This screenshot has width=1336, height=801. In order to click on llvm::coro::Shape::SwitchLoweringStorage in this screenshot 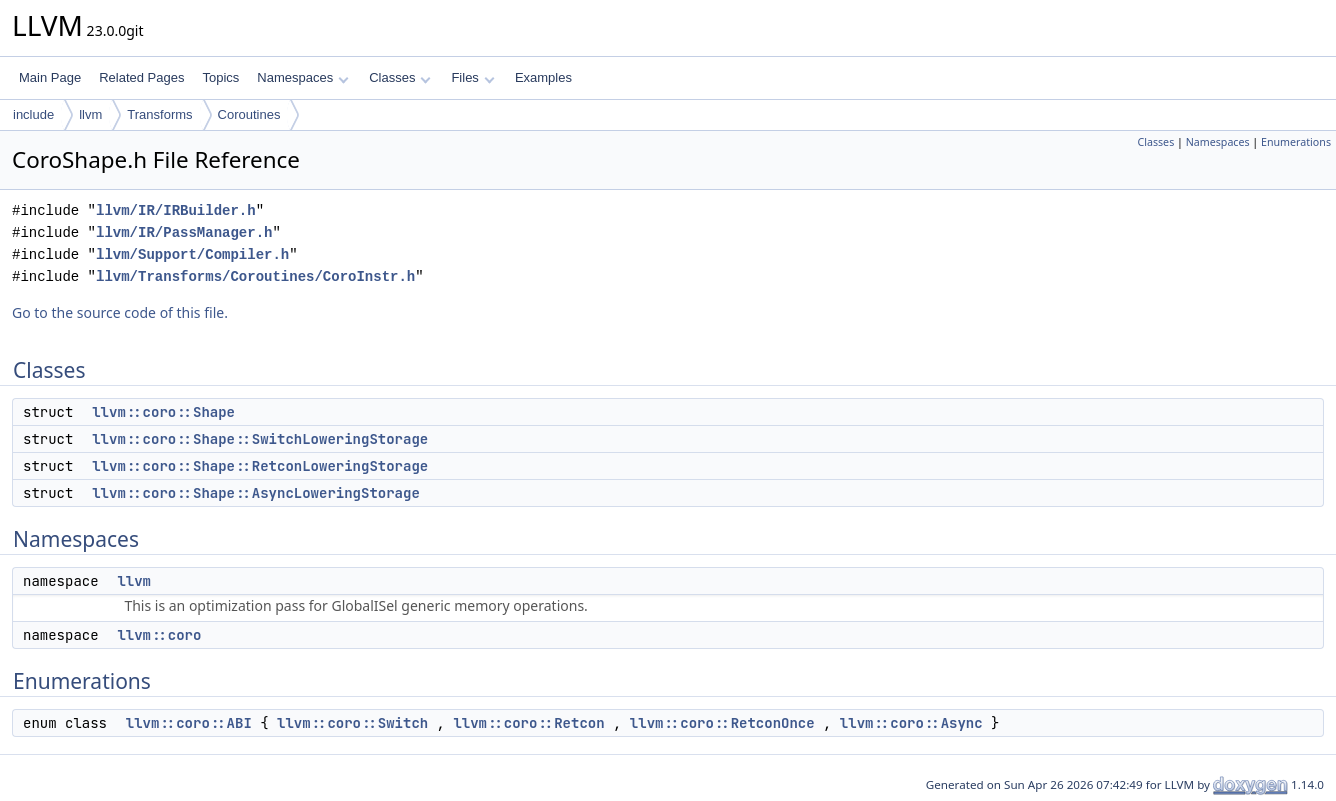, I will do `click(260, 439)`.